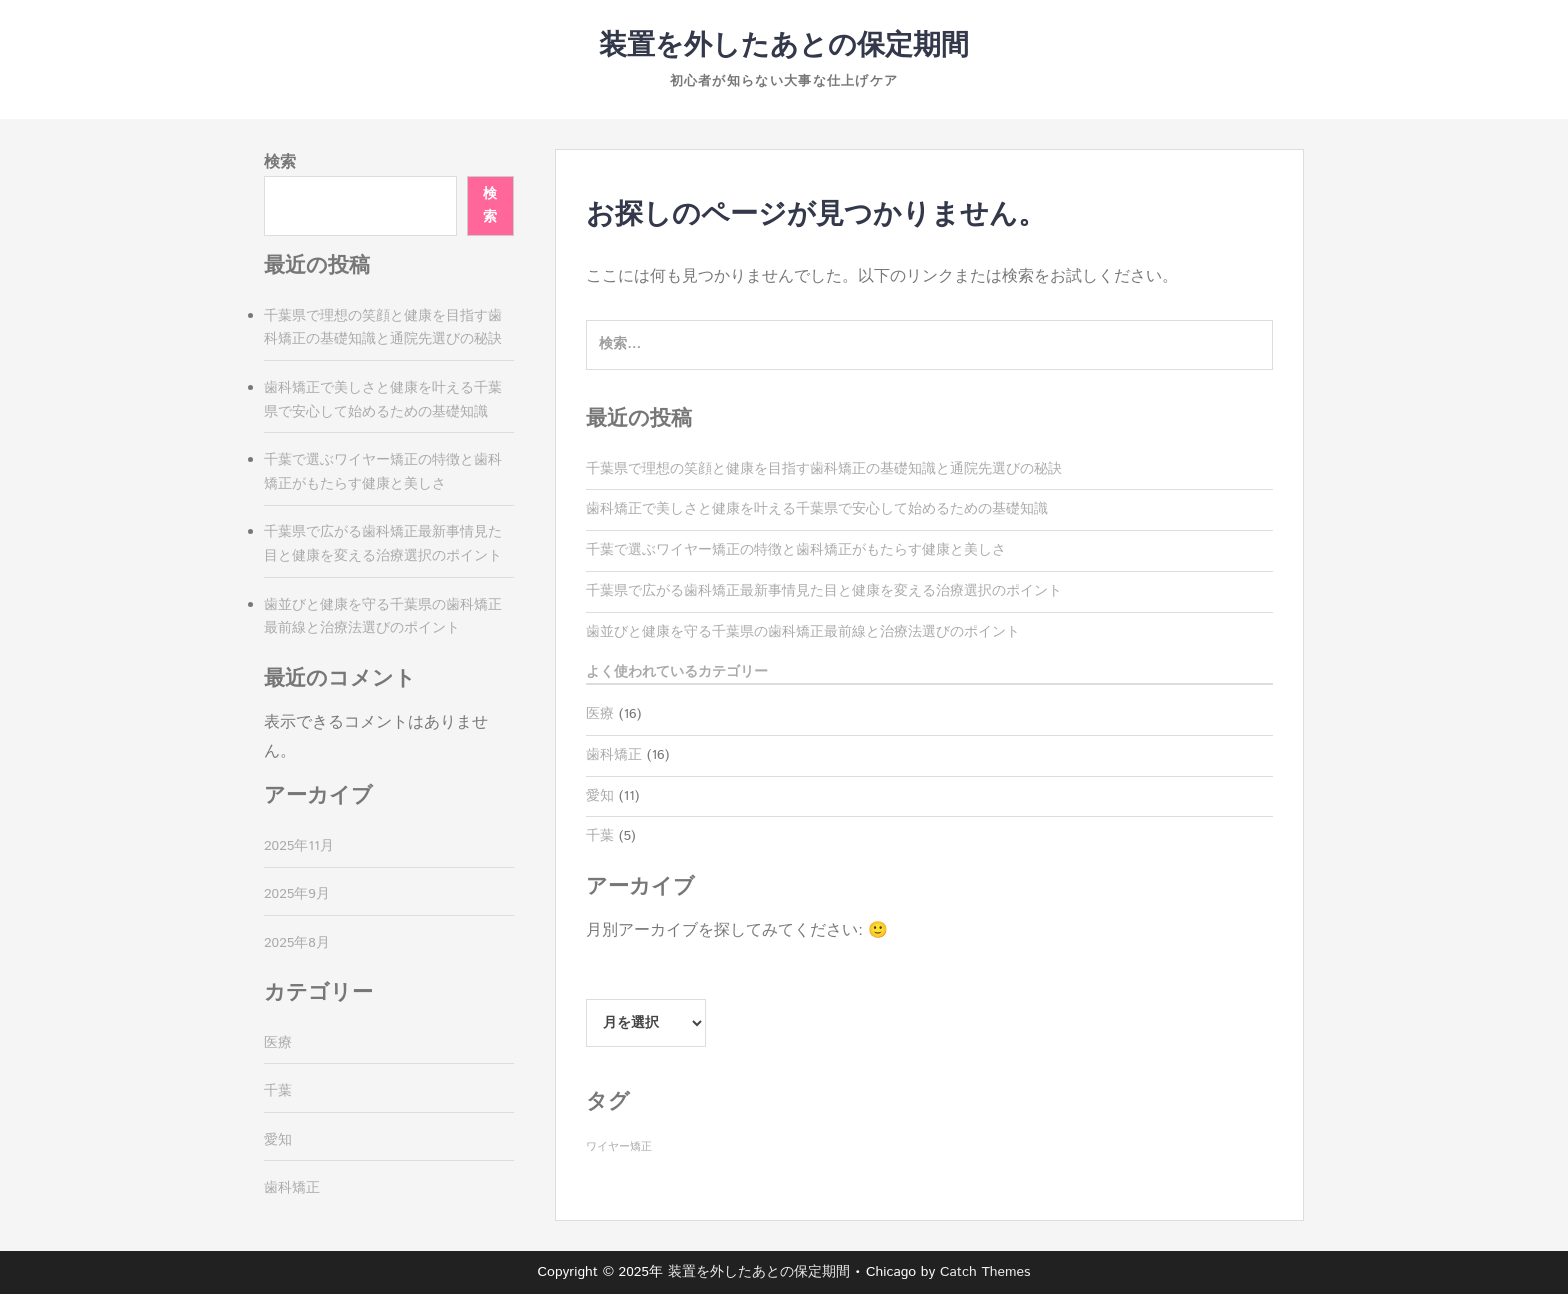  Describe the element at coordinates (619, 1147) in the screenshot. I see `ワイヤー矯正 [ワイヤー矯正 (16個の項目)]` at that location.